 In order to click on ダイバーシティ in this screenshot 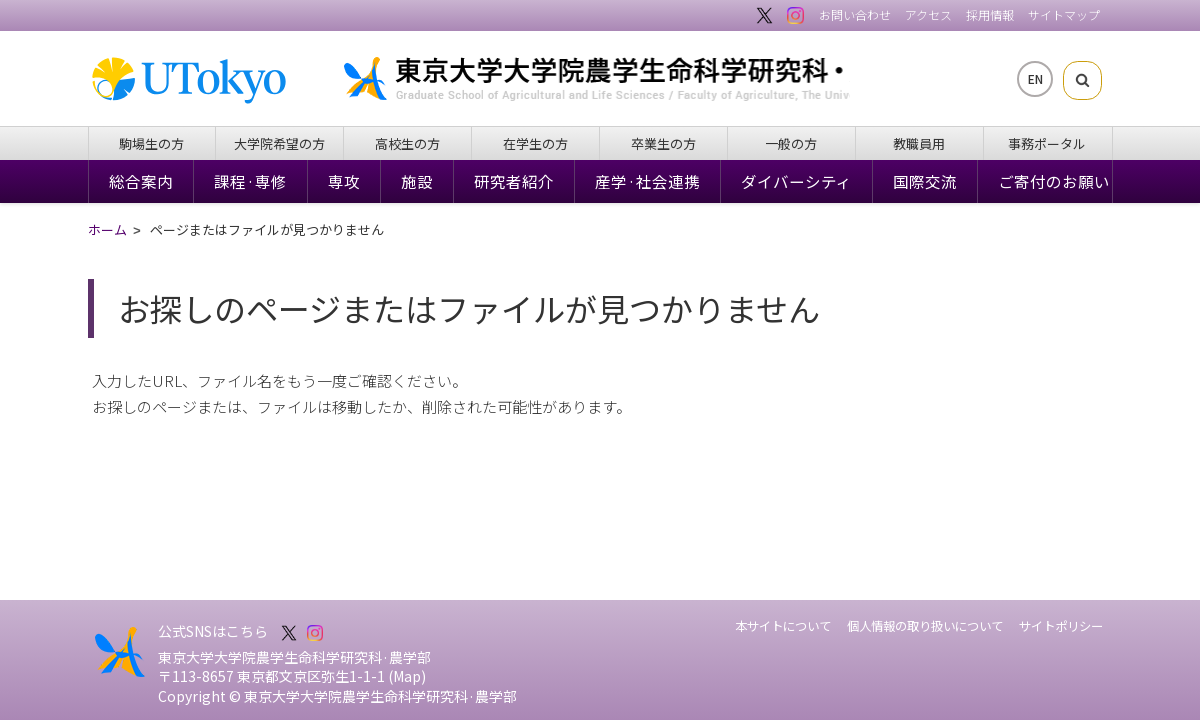, I will do `click(796, 181)`.